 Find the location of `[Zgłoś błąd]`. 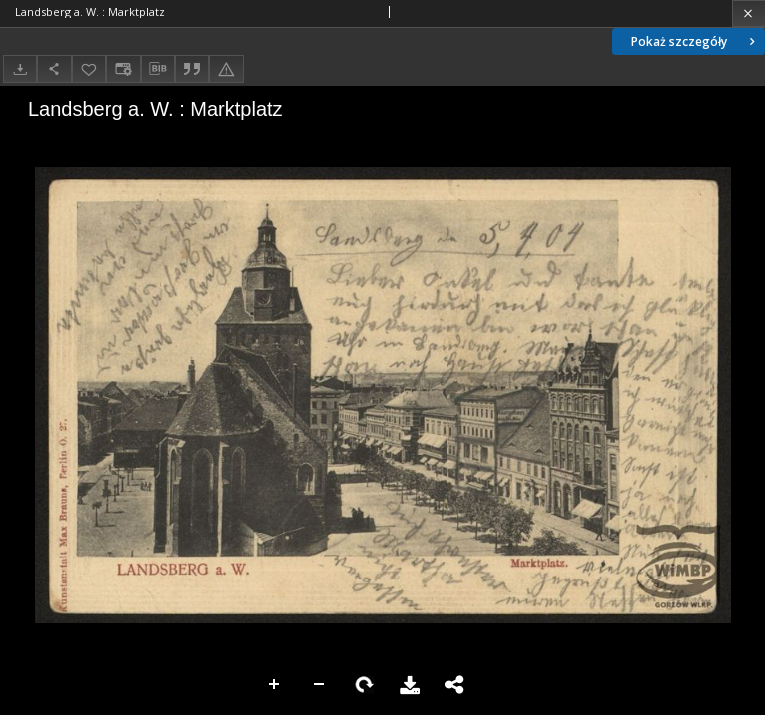

[Zgłoś błąd] is located at coordinates (226, 68).